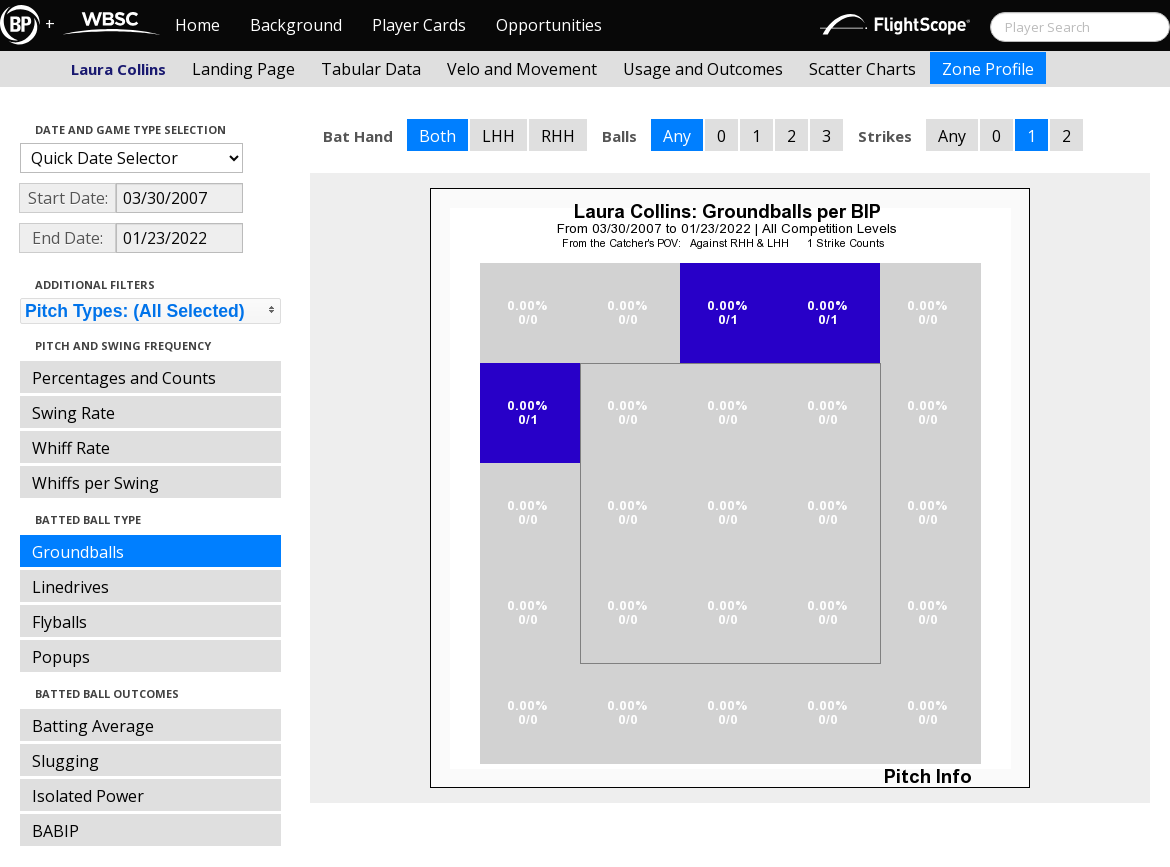 This screenshot has height=867, width=1170. I want to click on RHH, so click(558, 136).